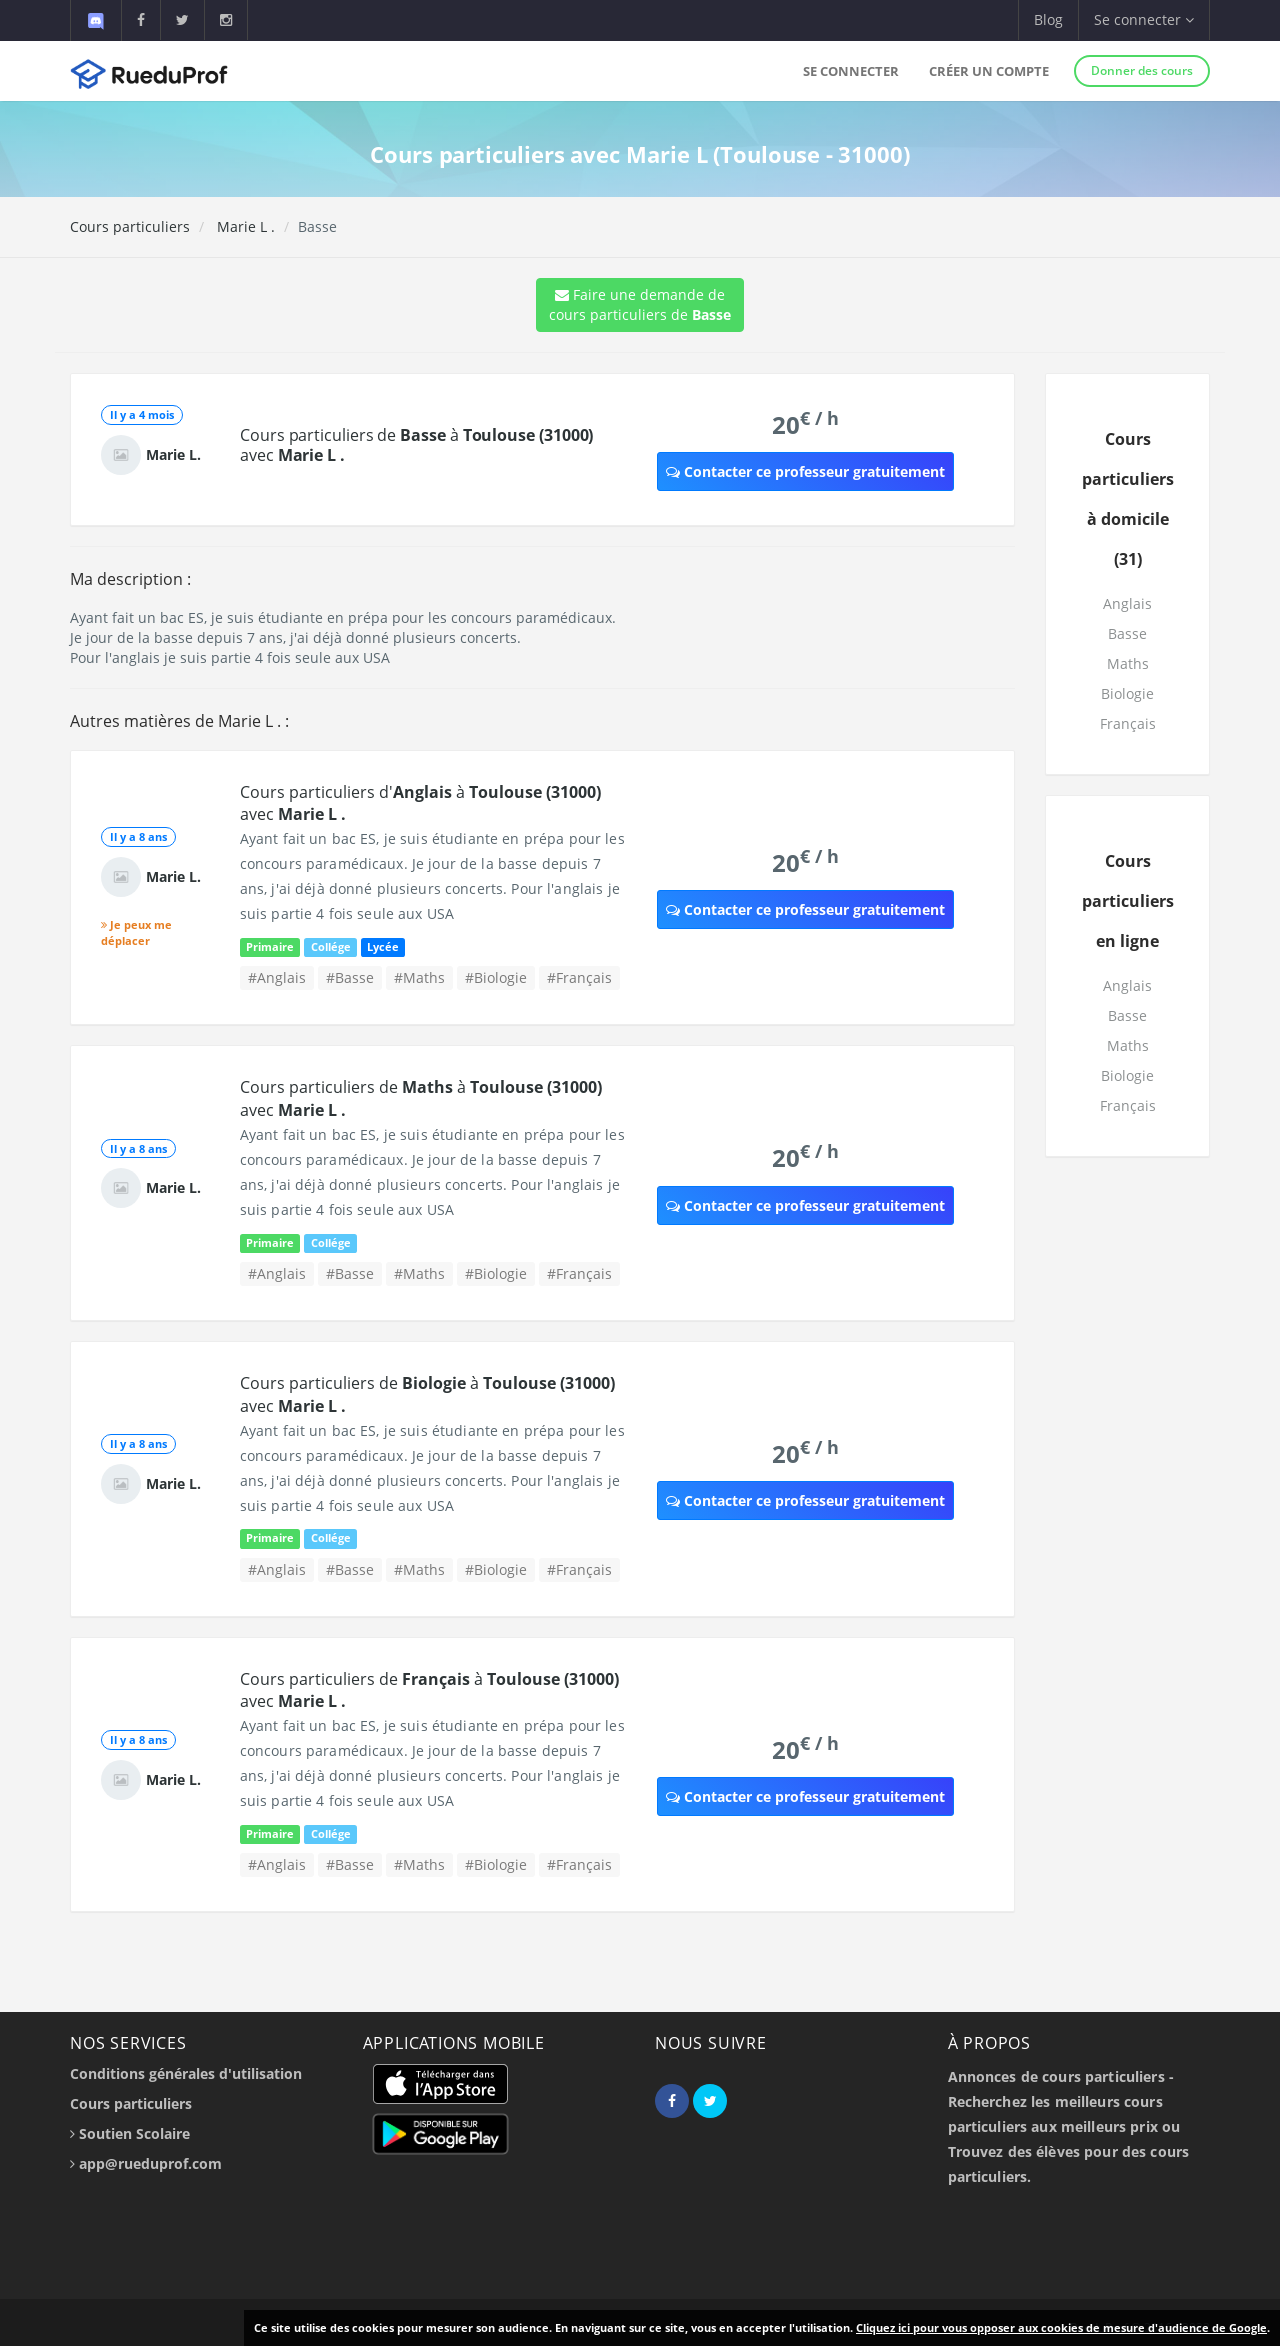  Describe the element at coordinates (1128, 723) in the screenshot. I see `Français` at that location.